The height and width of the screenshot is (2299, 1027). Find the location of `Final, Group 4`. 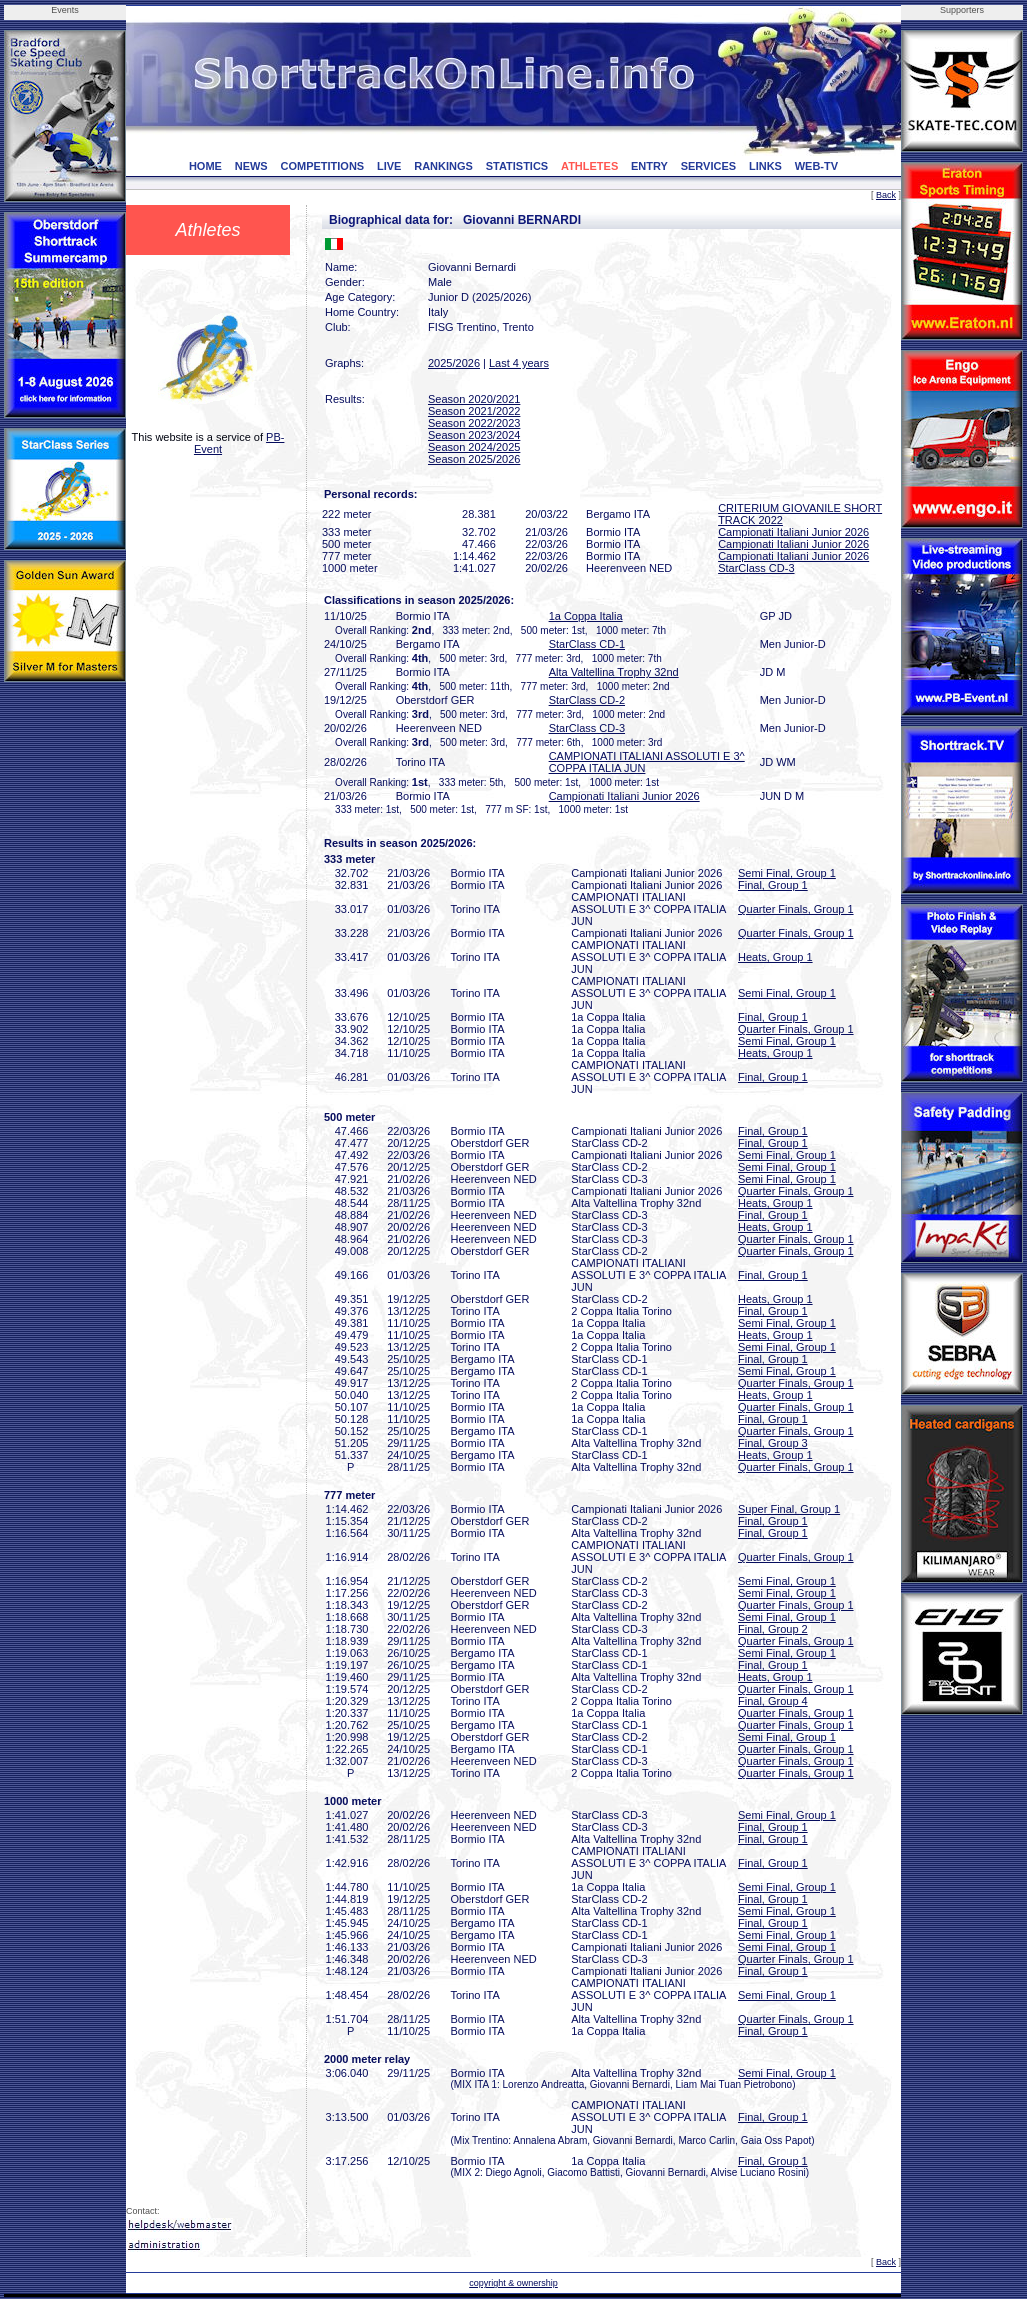

Final, Group 4 is located at coordinates (773, 1701).